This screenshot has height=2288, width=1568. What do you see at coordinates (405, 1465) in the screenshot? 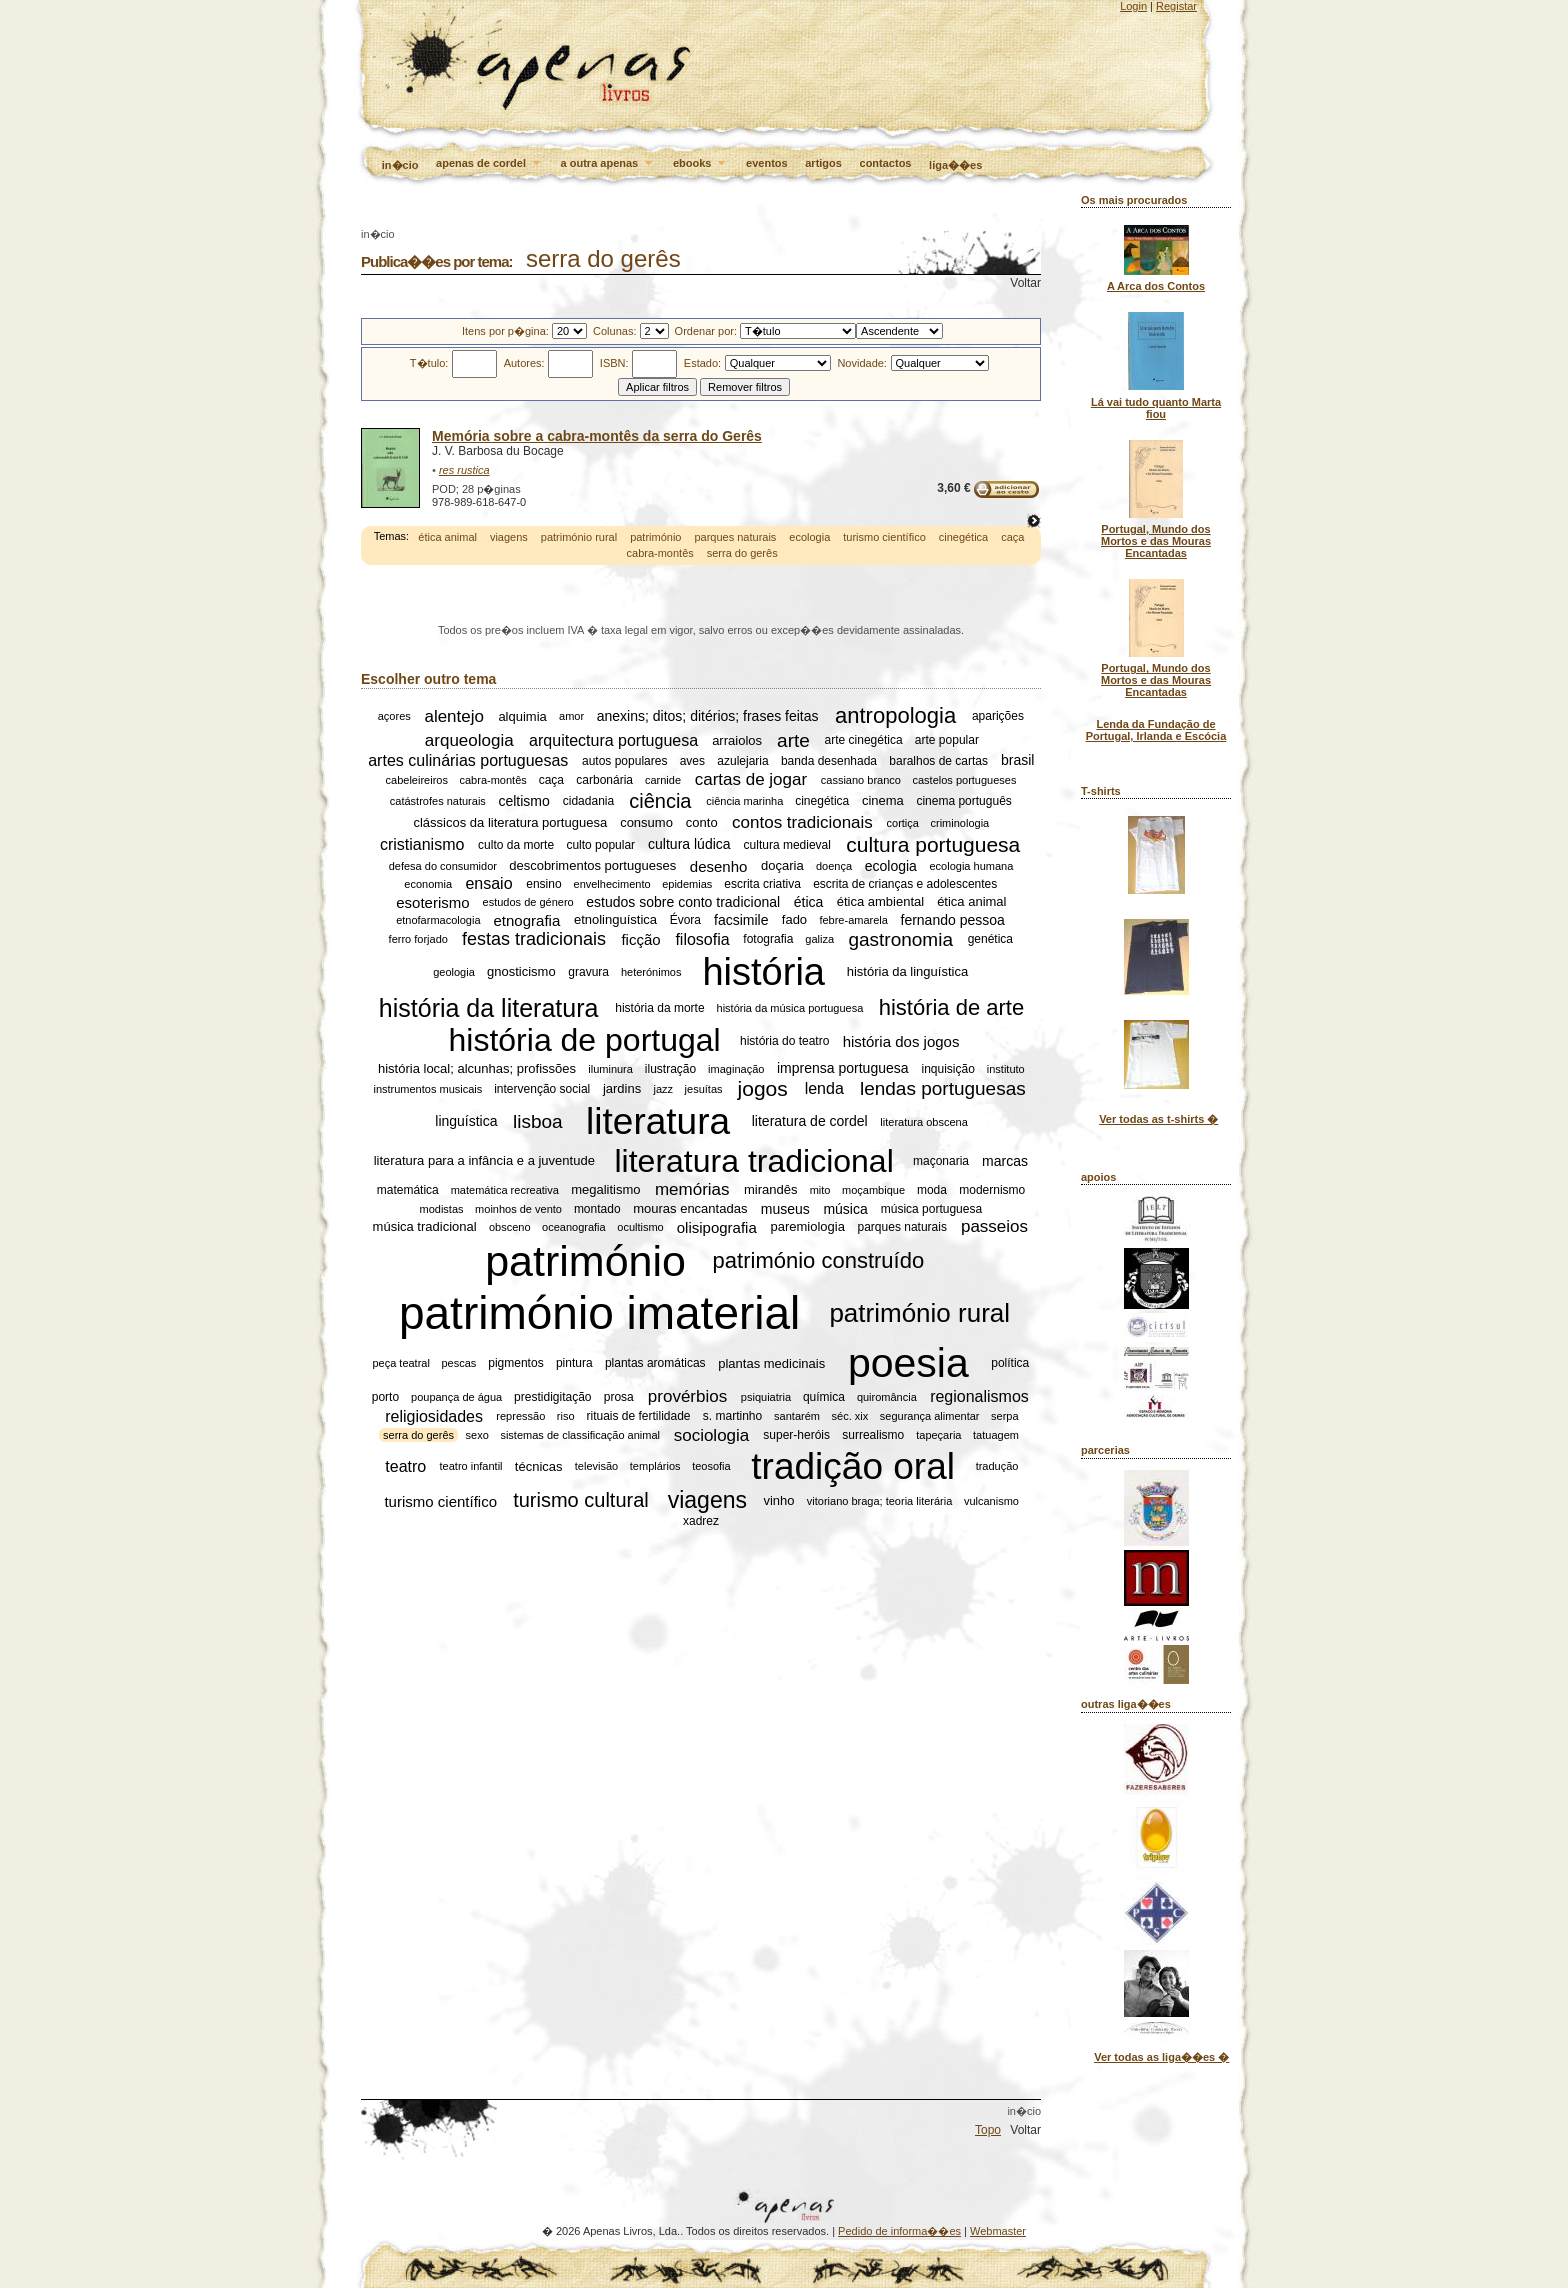
I see `teatro` at bounding box center [405, 1465].